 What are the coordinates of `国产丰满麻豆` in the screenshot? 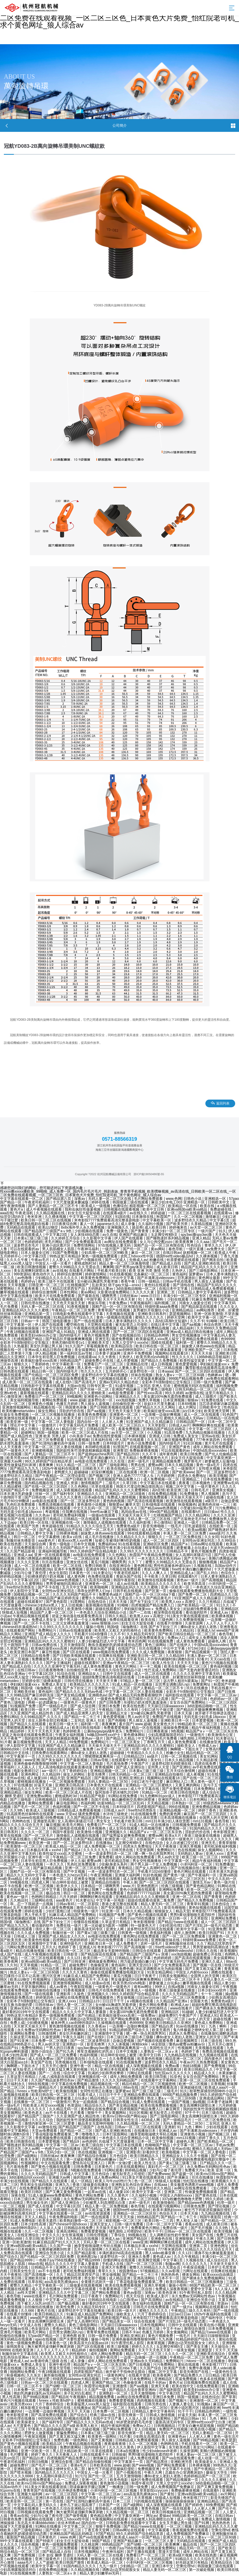 It's located at (178, 2178).